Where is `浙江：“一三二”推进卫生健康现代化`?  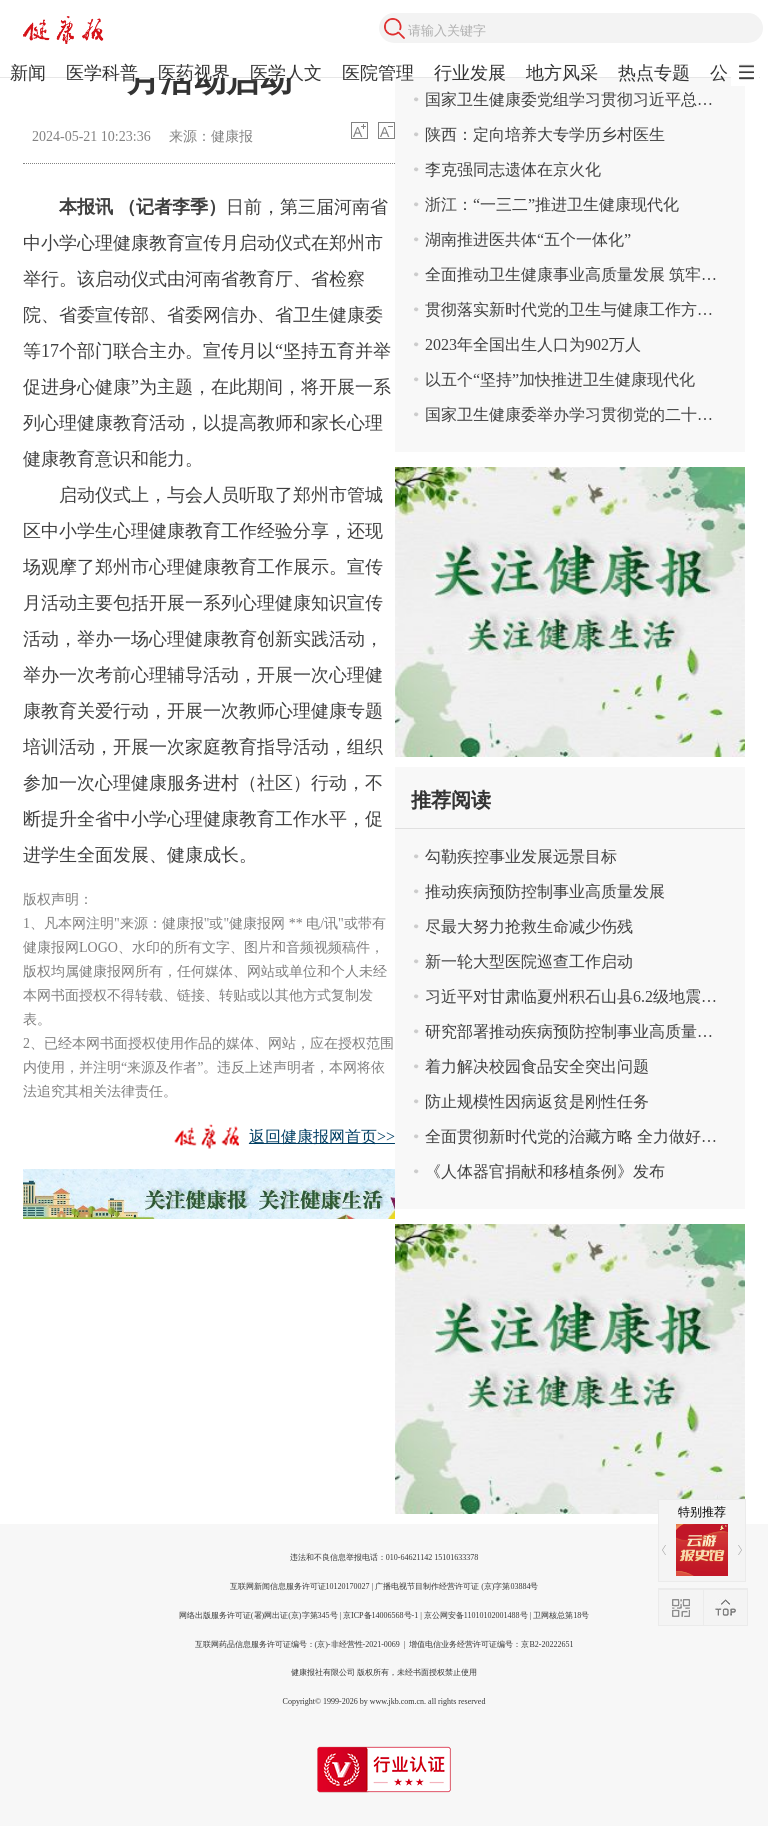
浙江：“一三二”推进卫生健康现代化 is located at coordinates (552, 204).